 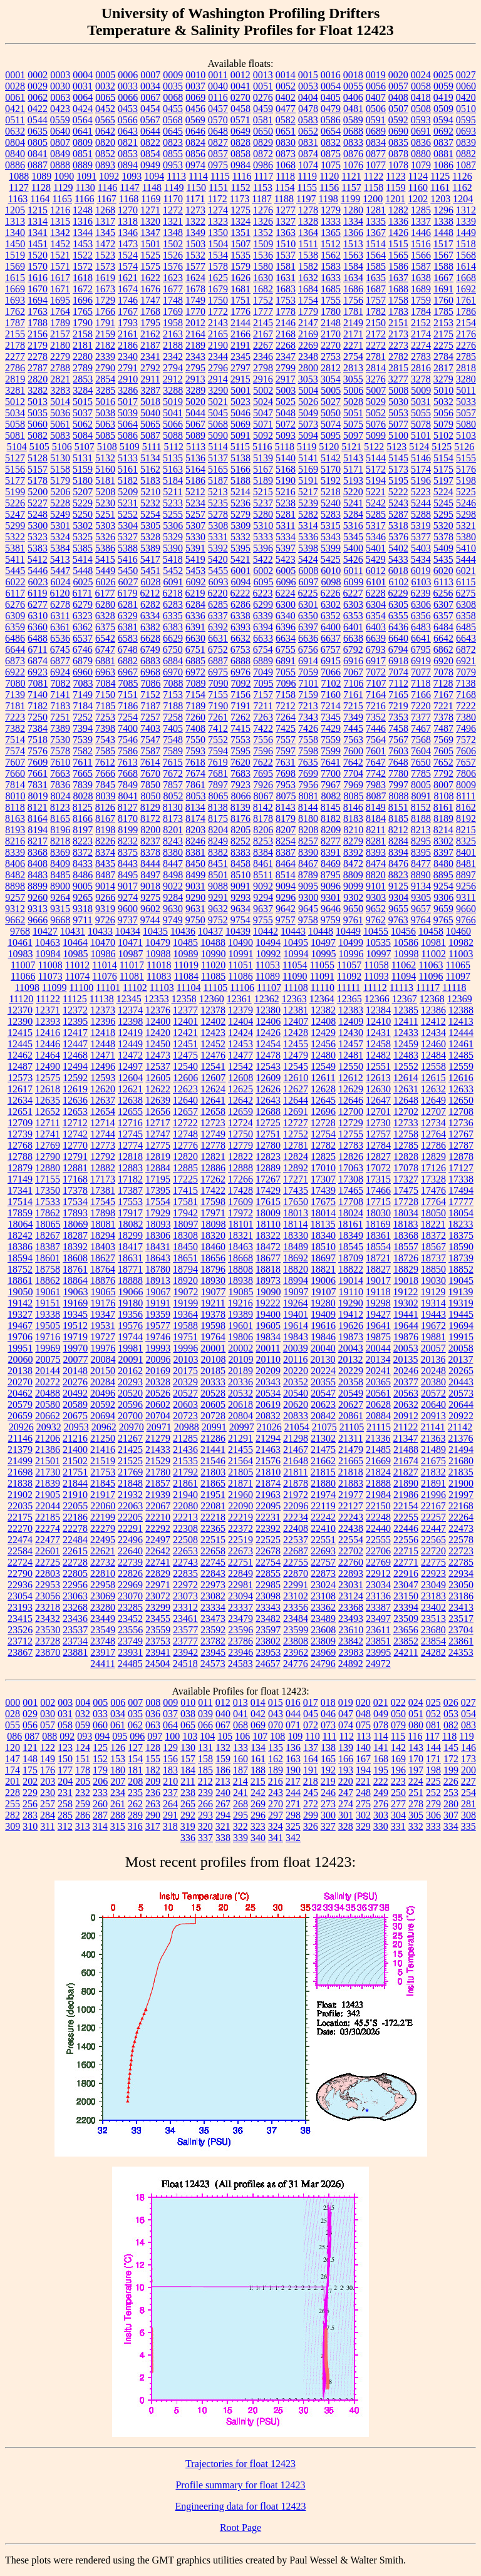 What do you see at coordinates (353, 694) in the screenshot?
I see `7161` at bounding box center [353, 694].